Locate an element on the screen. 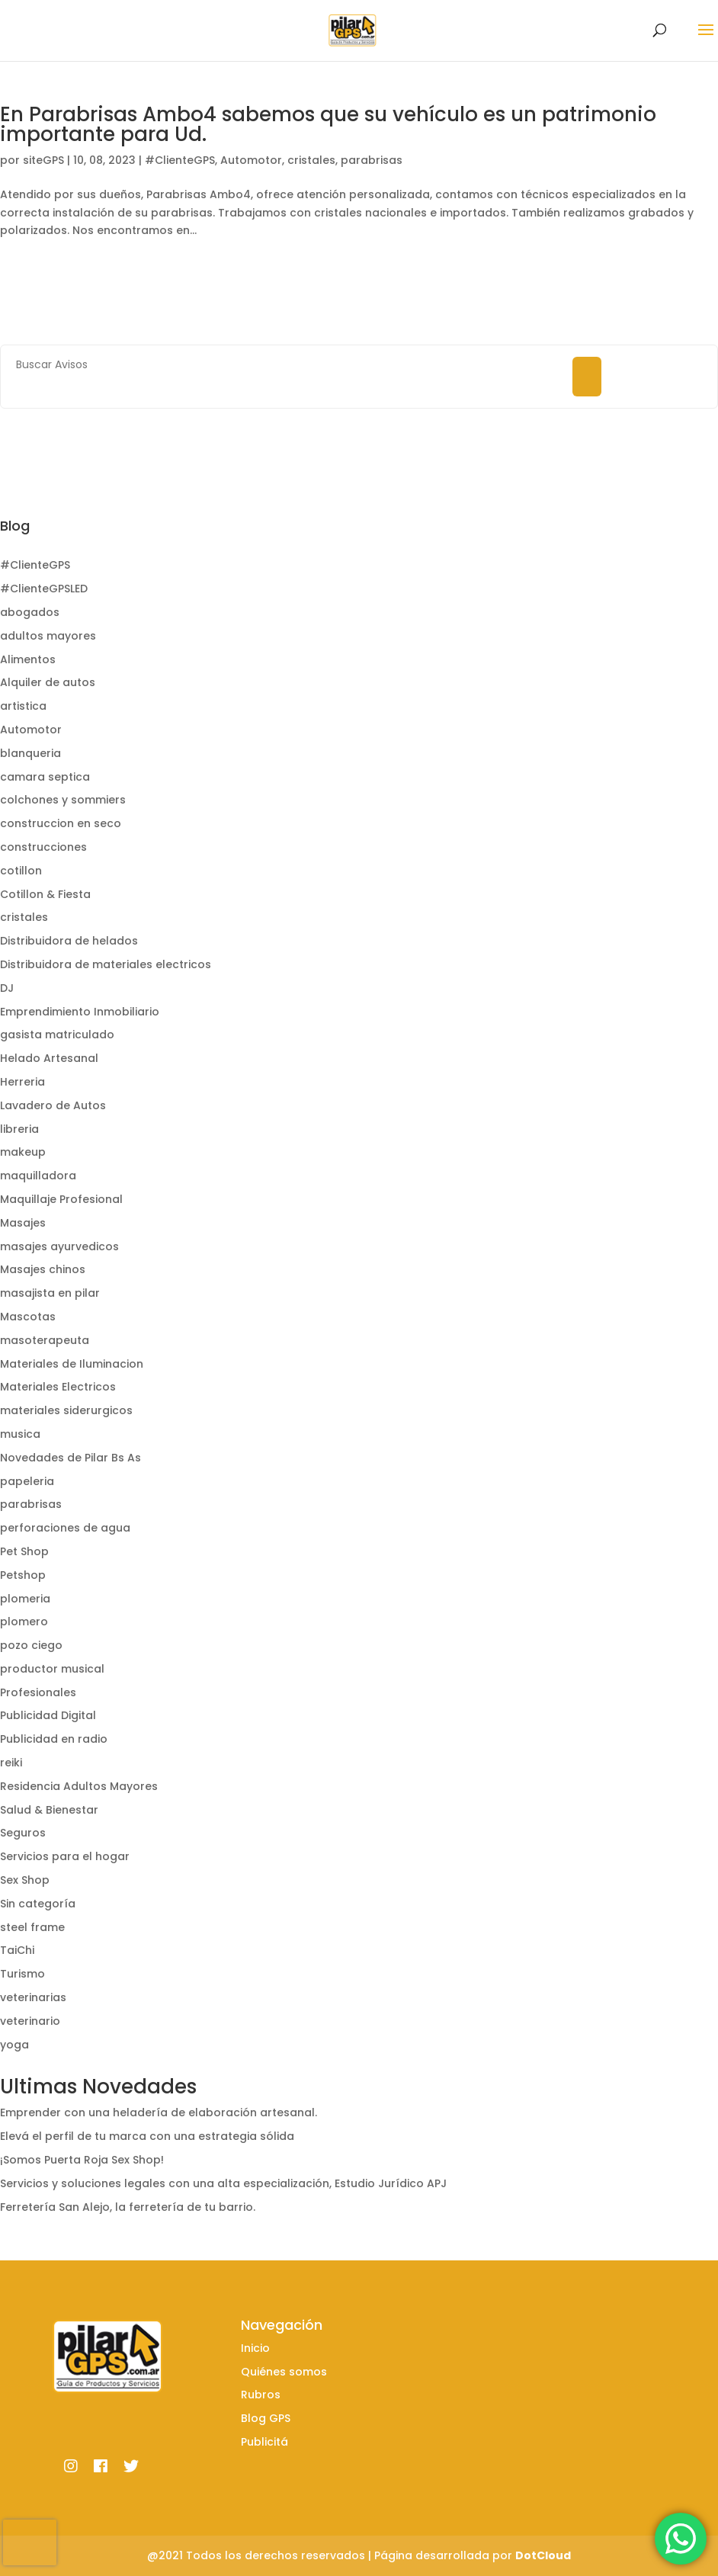 The width and height of the screenshot is (718, 2576). Materiales Electricos is located at coordinates (58, 1386).